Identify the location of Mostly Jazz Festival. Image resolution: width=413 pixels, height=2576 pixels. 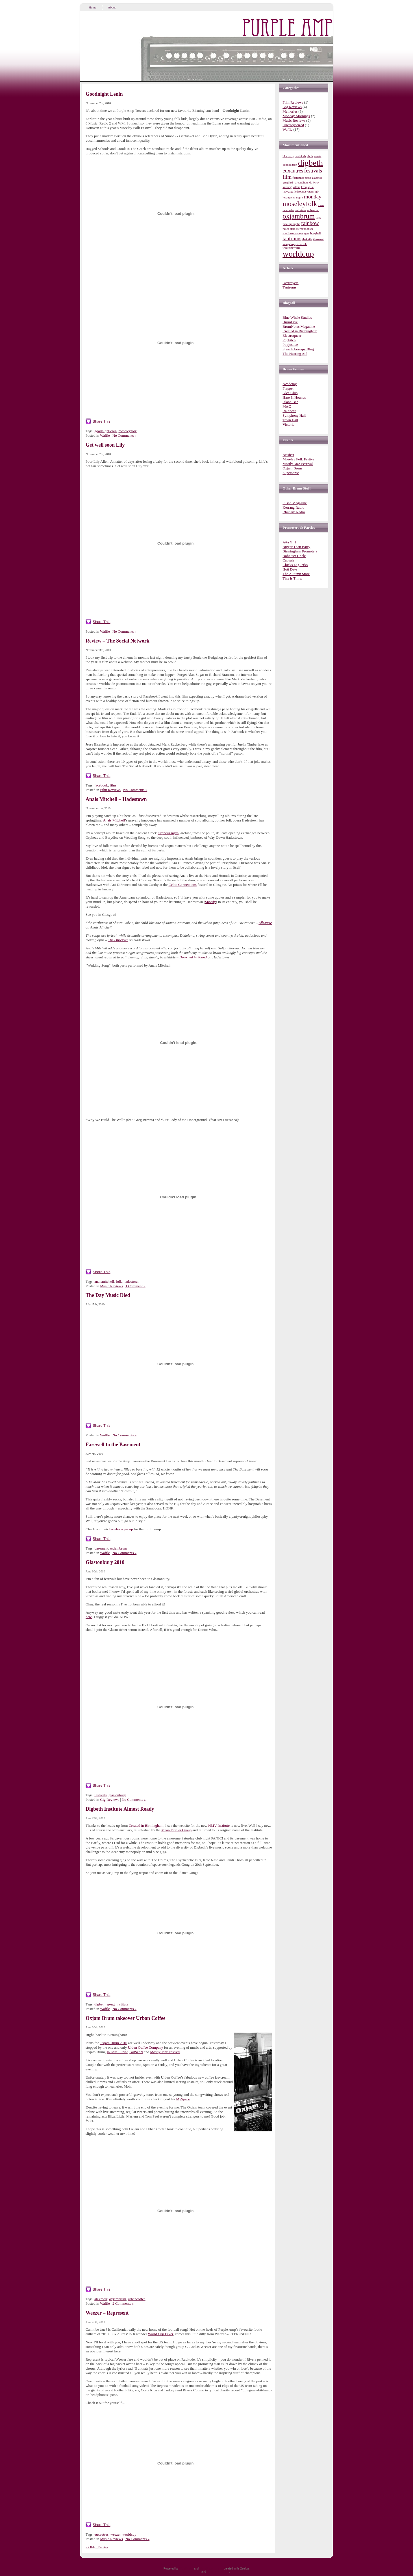
(165, 2052).